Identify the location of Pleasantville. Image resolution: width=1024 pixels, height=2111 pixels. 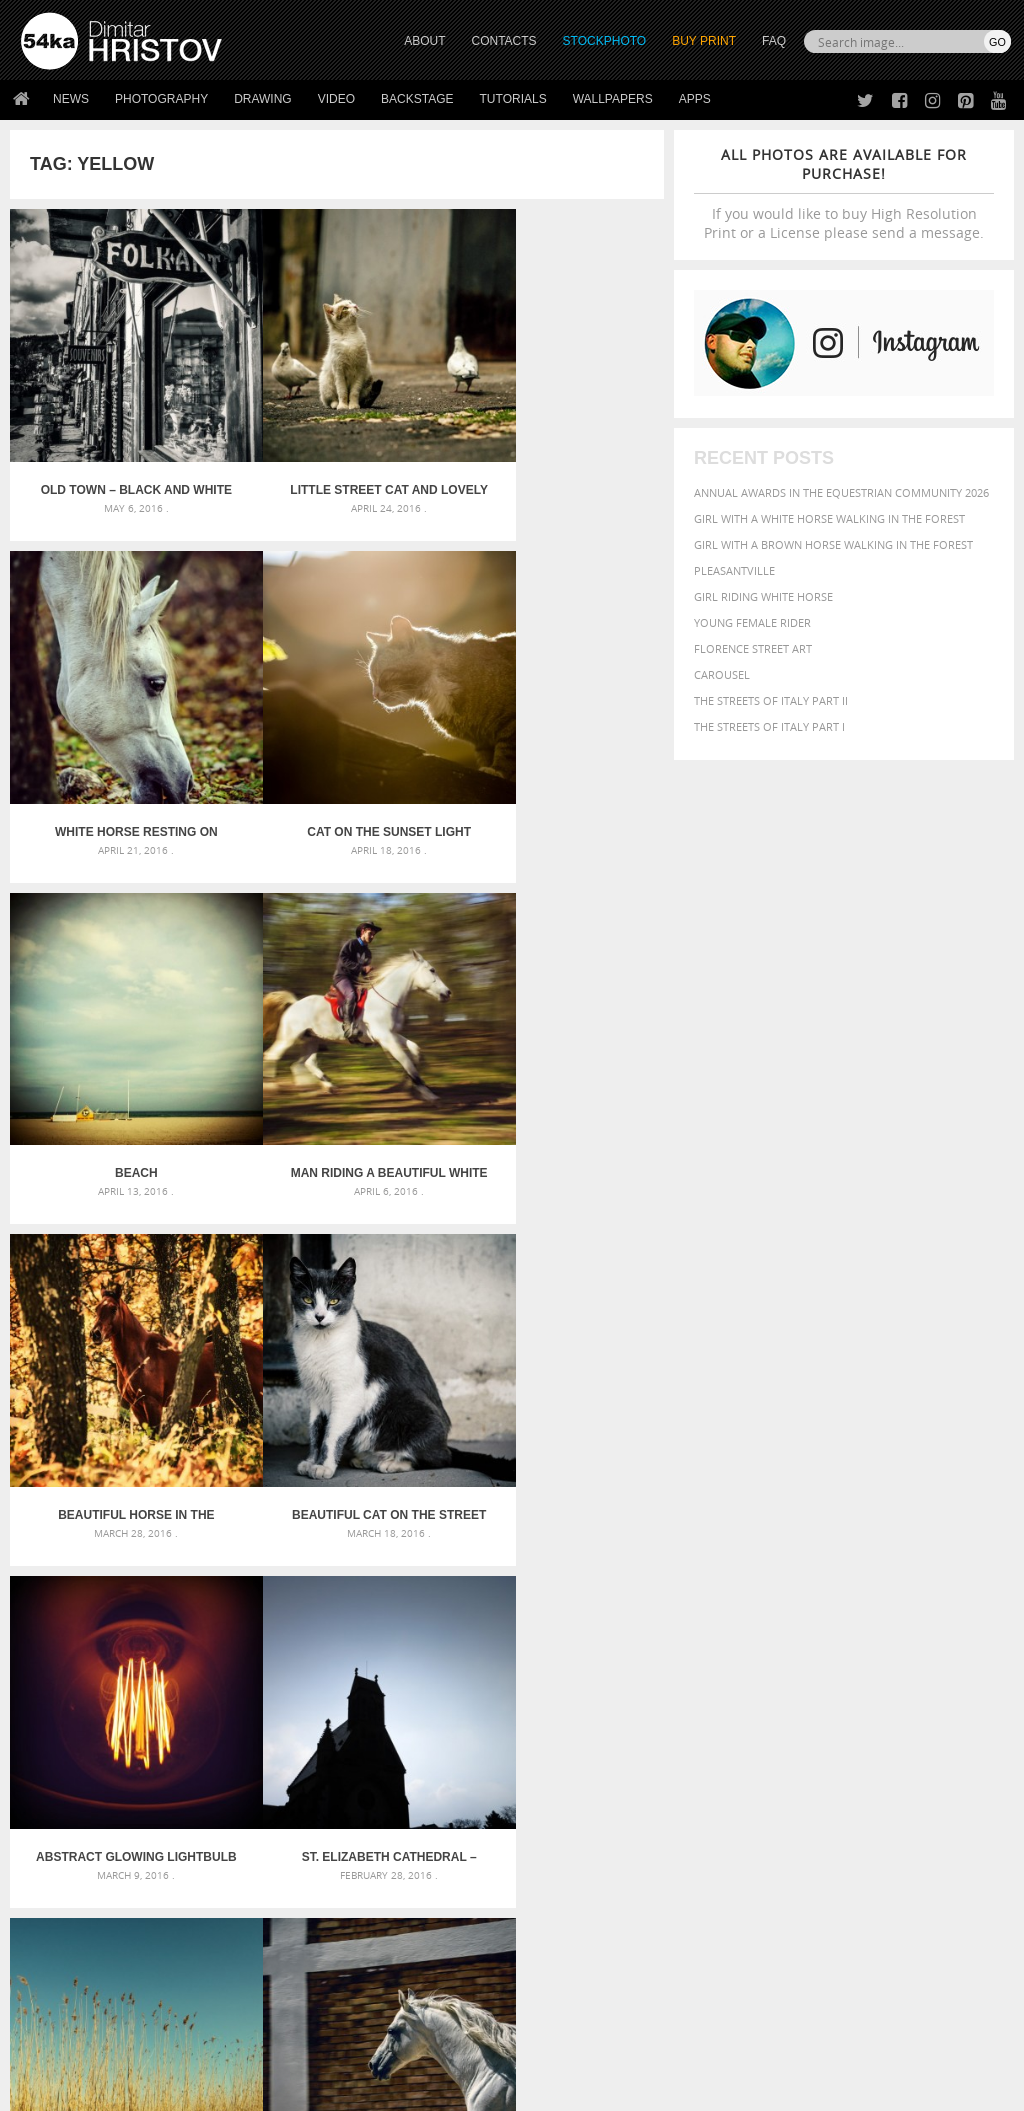
(734, 570).